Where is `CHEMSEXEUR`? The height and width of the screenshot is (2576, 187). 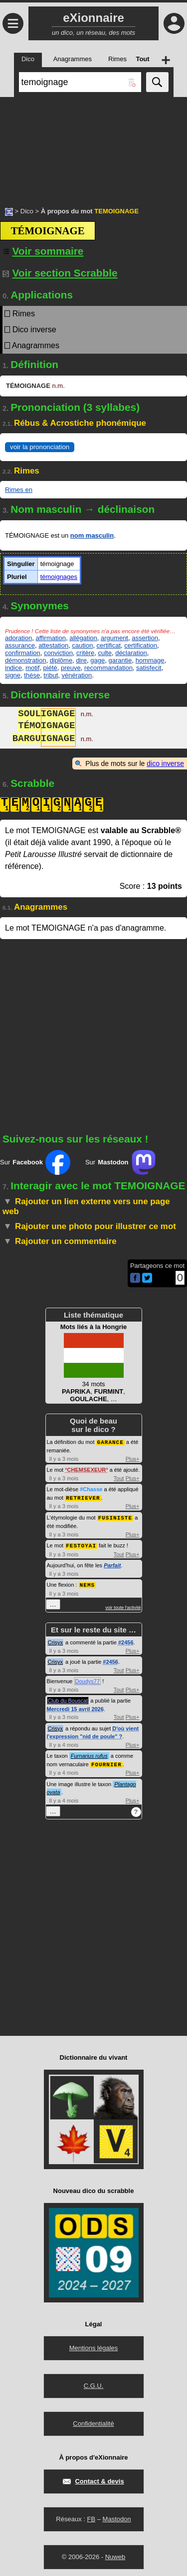 CHEMSEXEUR is located at coordinates (86, 1469).